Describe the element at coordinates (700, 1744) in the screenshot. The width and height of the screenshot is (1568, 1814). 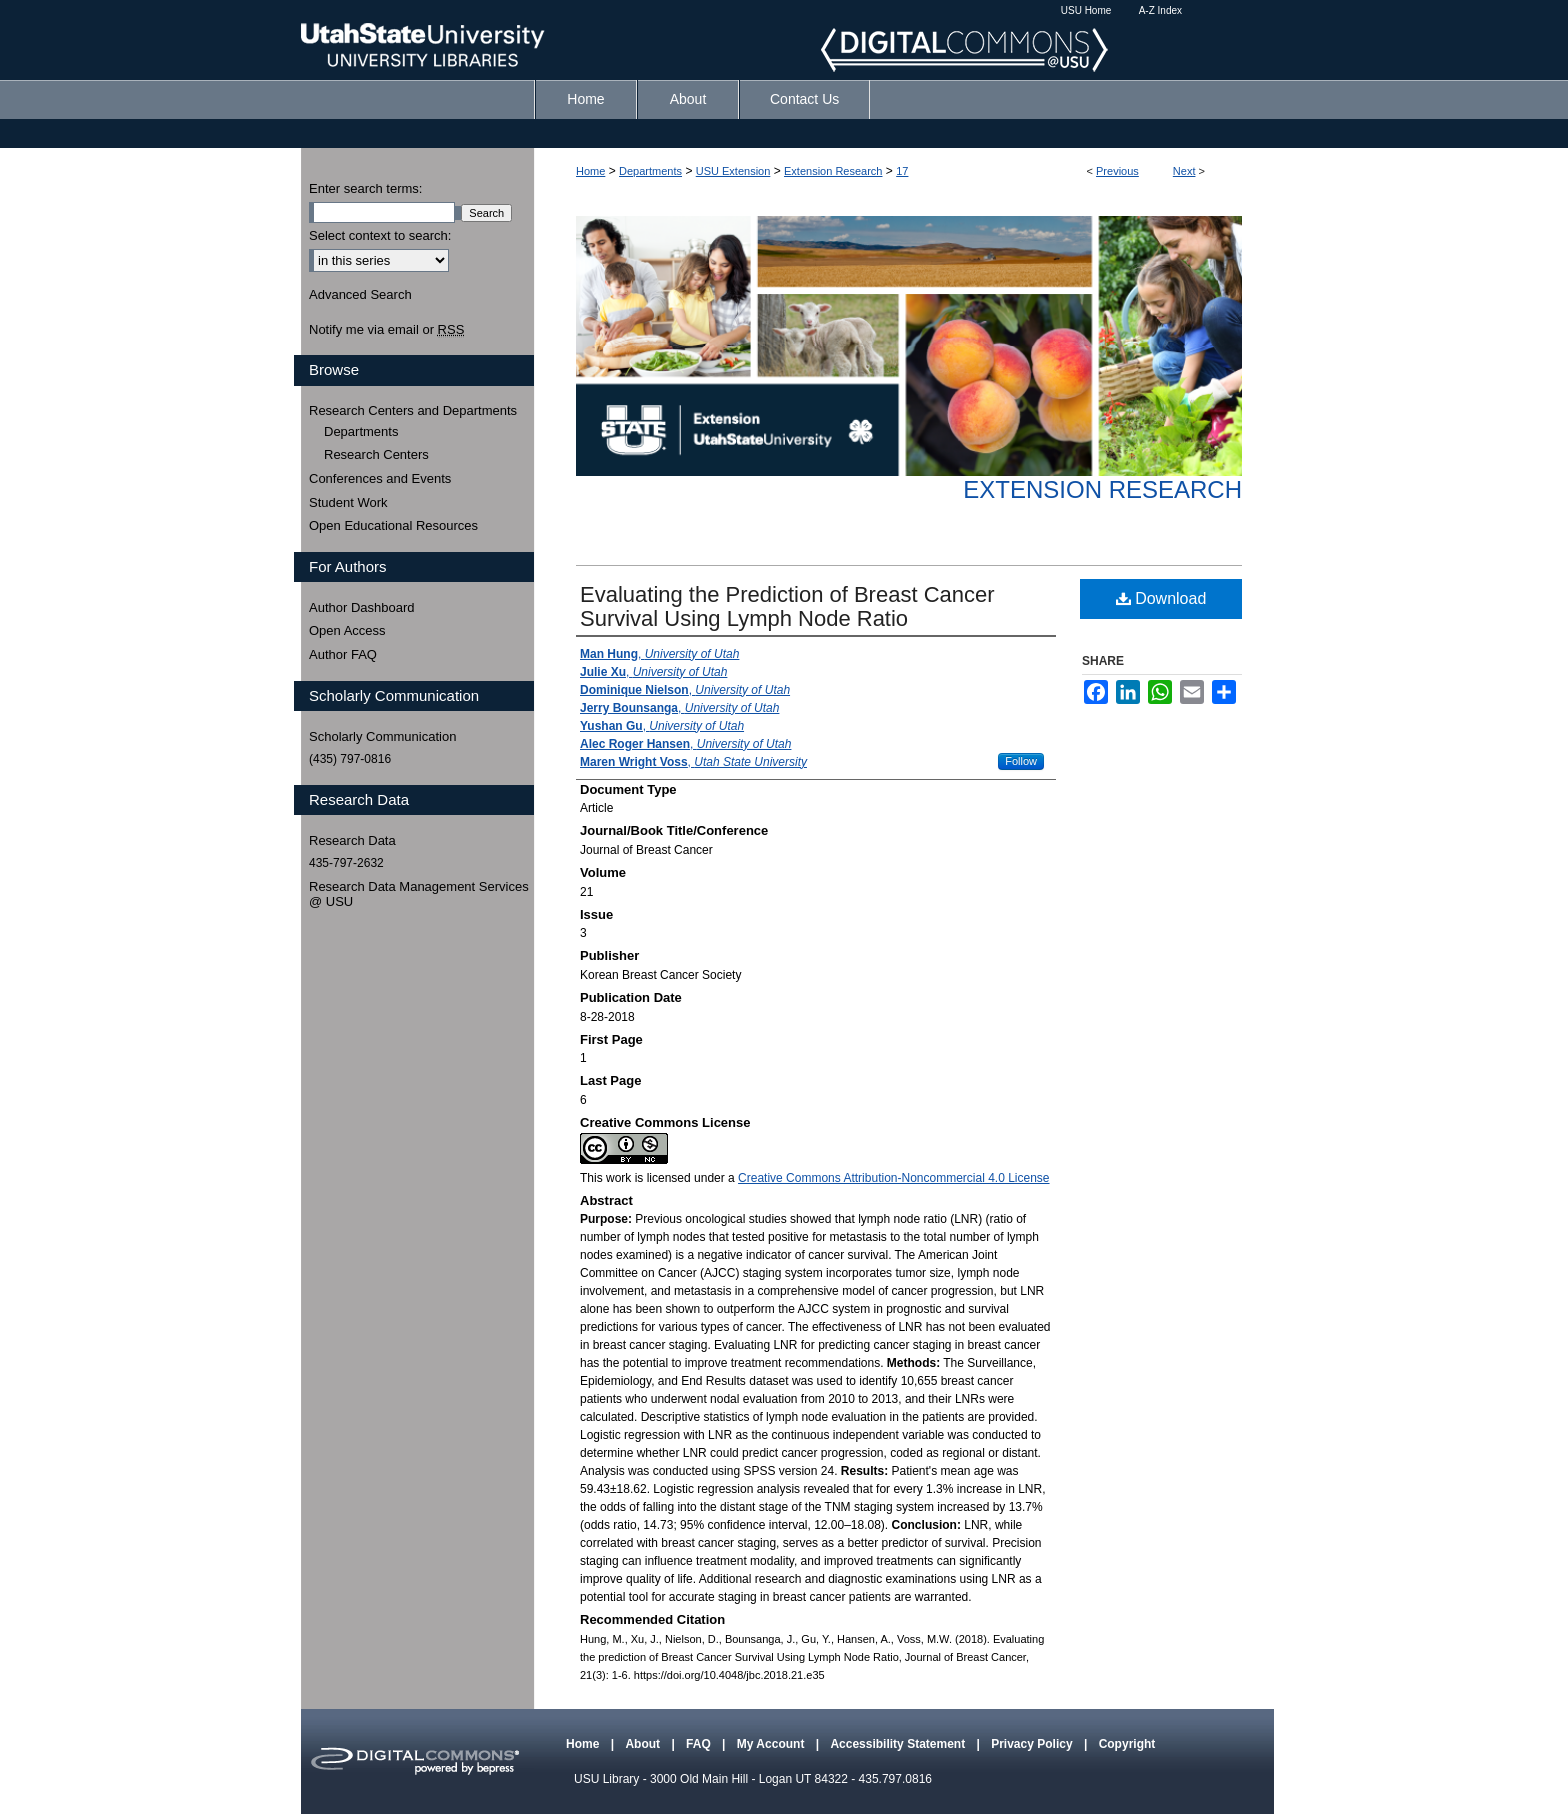
I see `FAQ` at that location.